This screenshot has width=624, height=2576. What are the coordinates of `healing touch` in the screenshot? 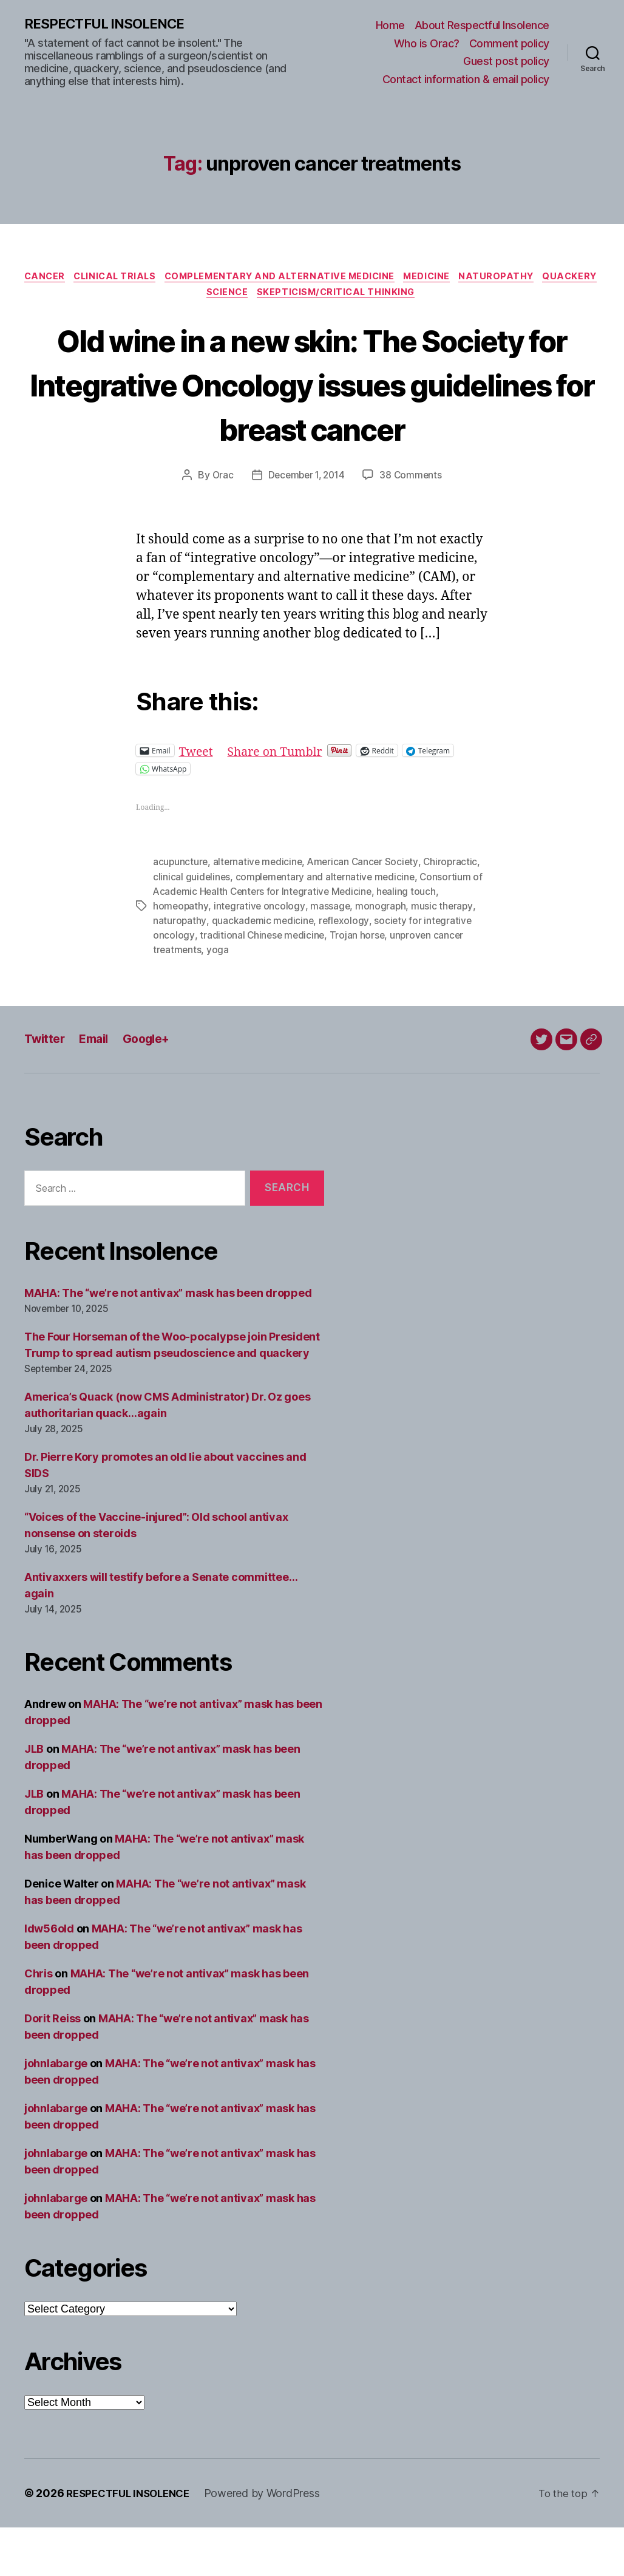 It's located at (424, 940).